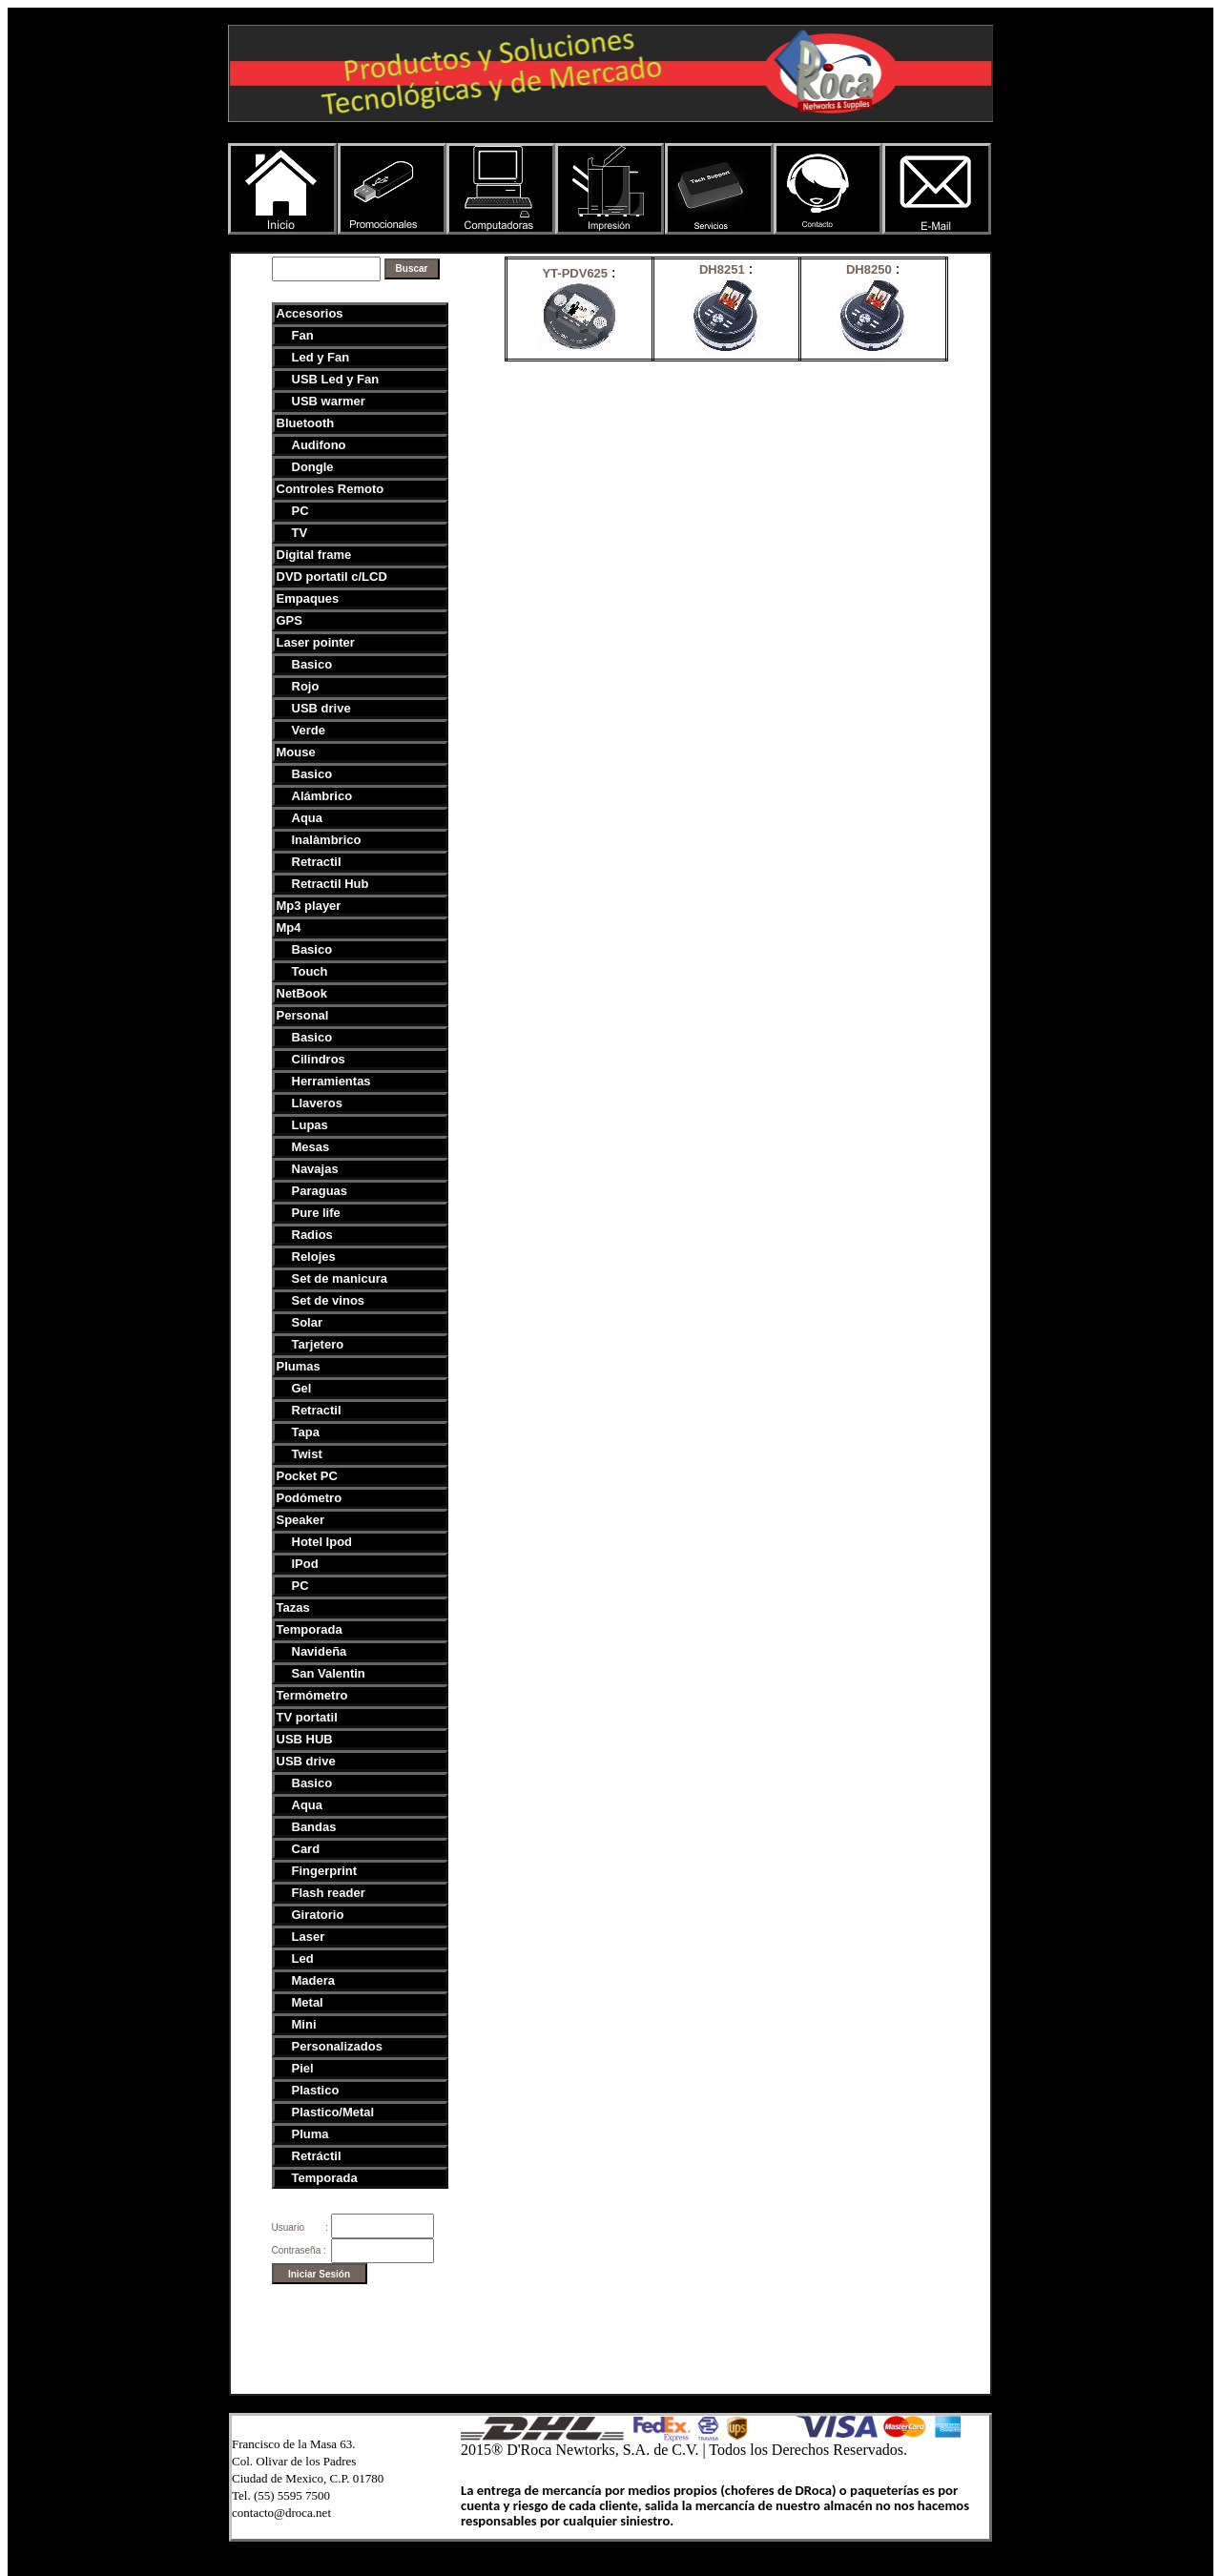  I want to click on Mp4, so click(289, 927).